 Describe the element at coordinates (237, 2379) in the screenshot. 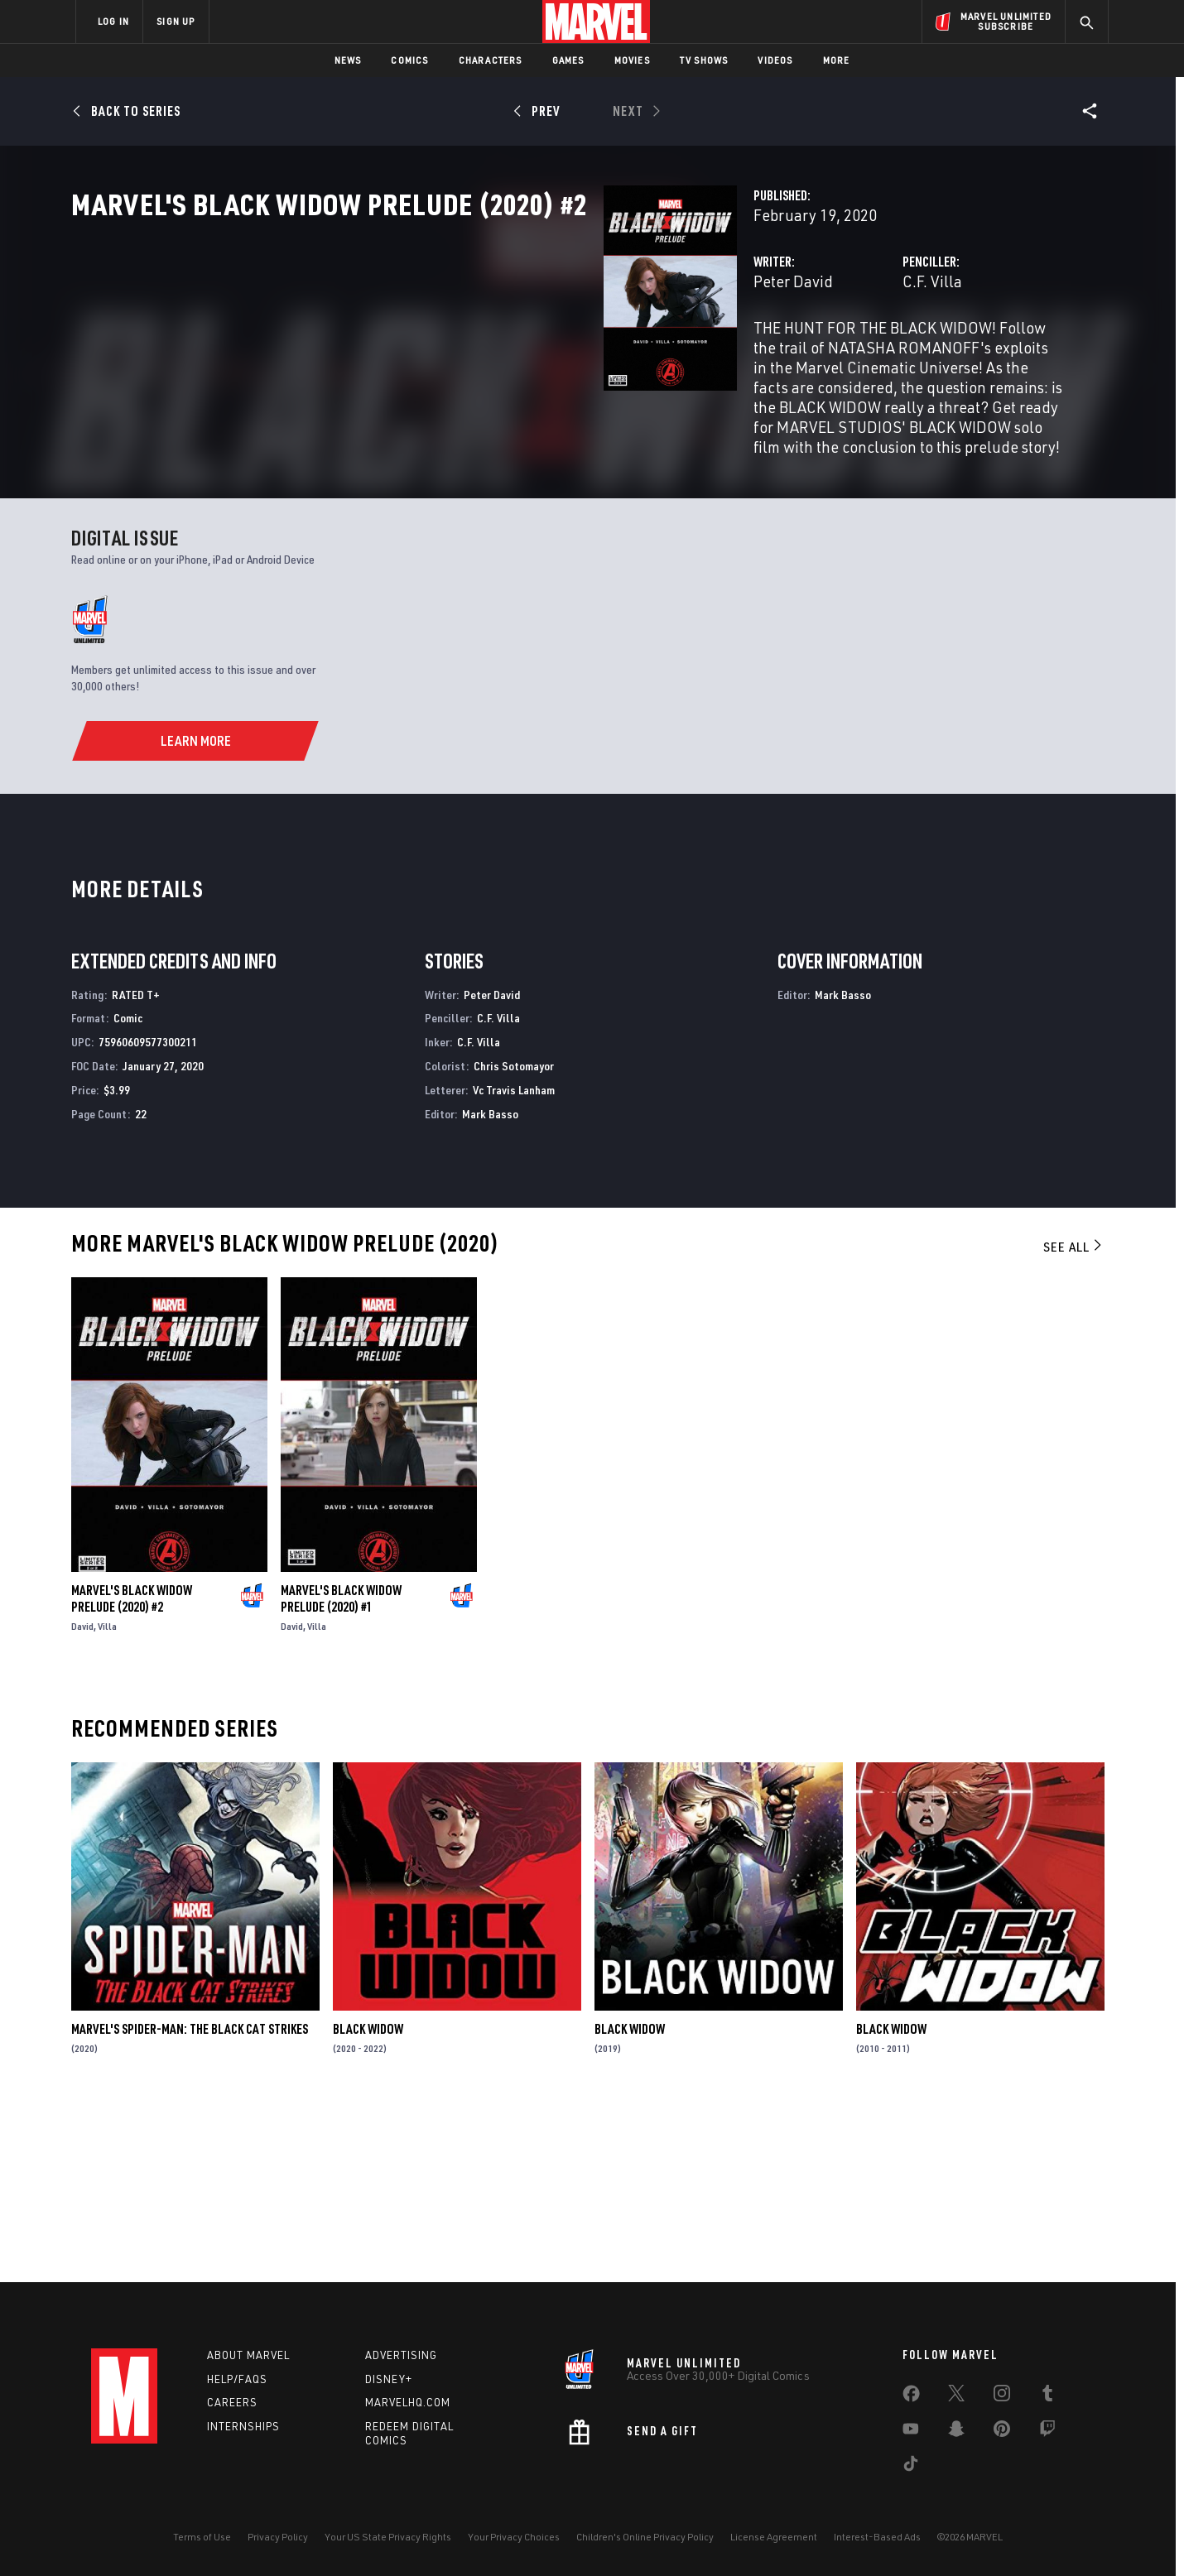

I see `Help/FAQs` at that location.